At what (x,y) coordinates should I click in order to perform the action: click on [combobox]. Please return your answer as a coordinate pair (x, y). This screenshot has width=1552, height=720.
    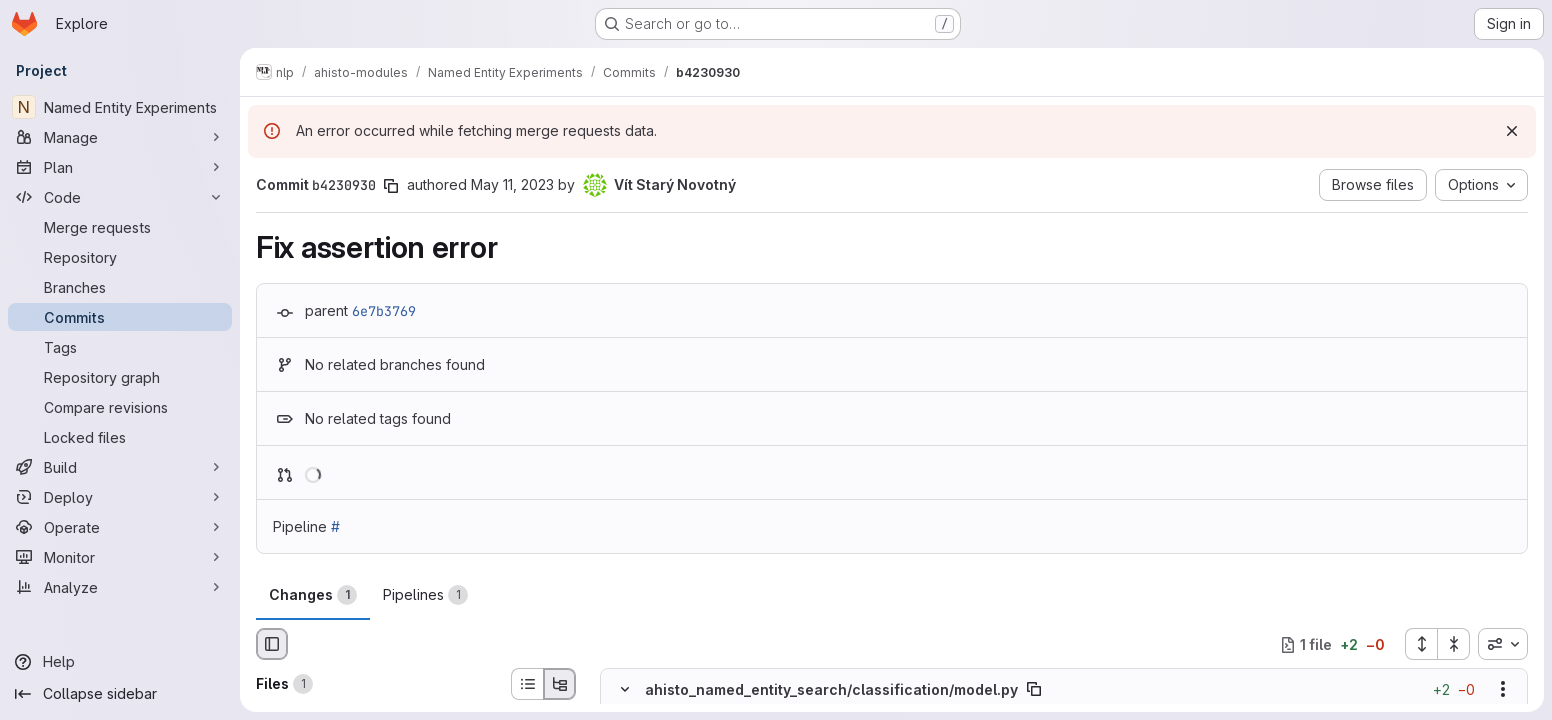
    Looking at the image, I should click on (1503, 644).